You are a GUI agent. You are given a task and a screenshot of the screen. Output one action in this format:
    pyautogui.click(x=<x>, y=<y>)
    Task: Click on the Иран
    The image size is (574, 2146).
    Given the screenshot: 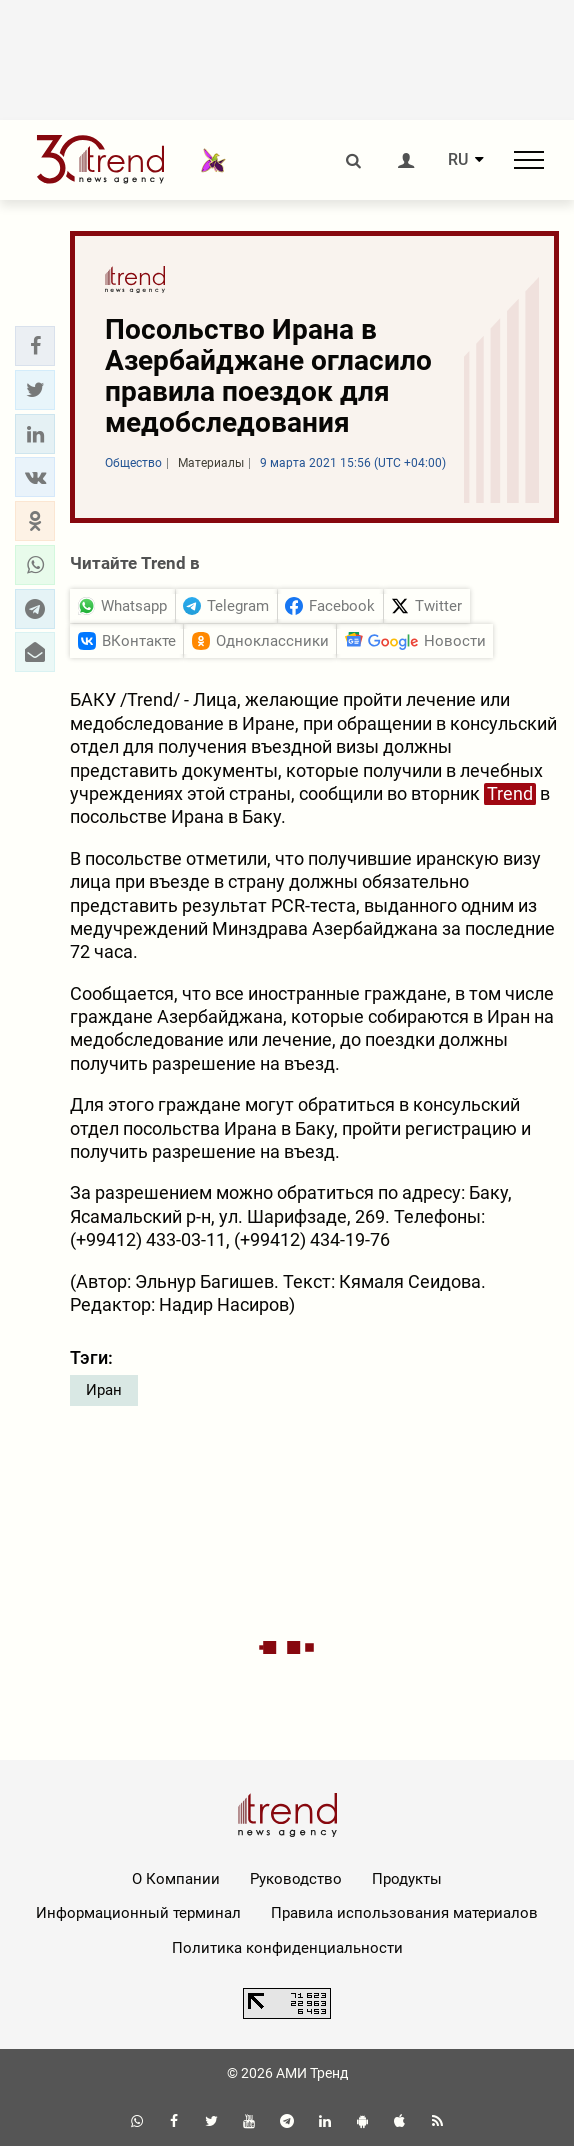 What is the action you would take?
    pyautogui.click(x=104, y=1390)
    